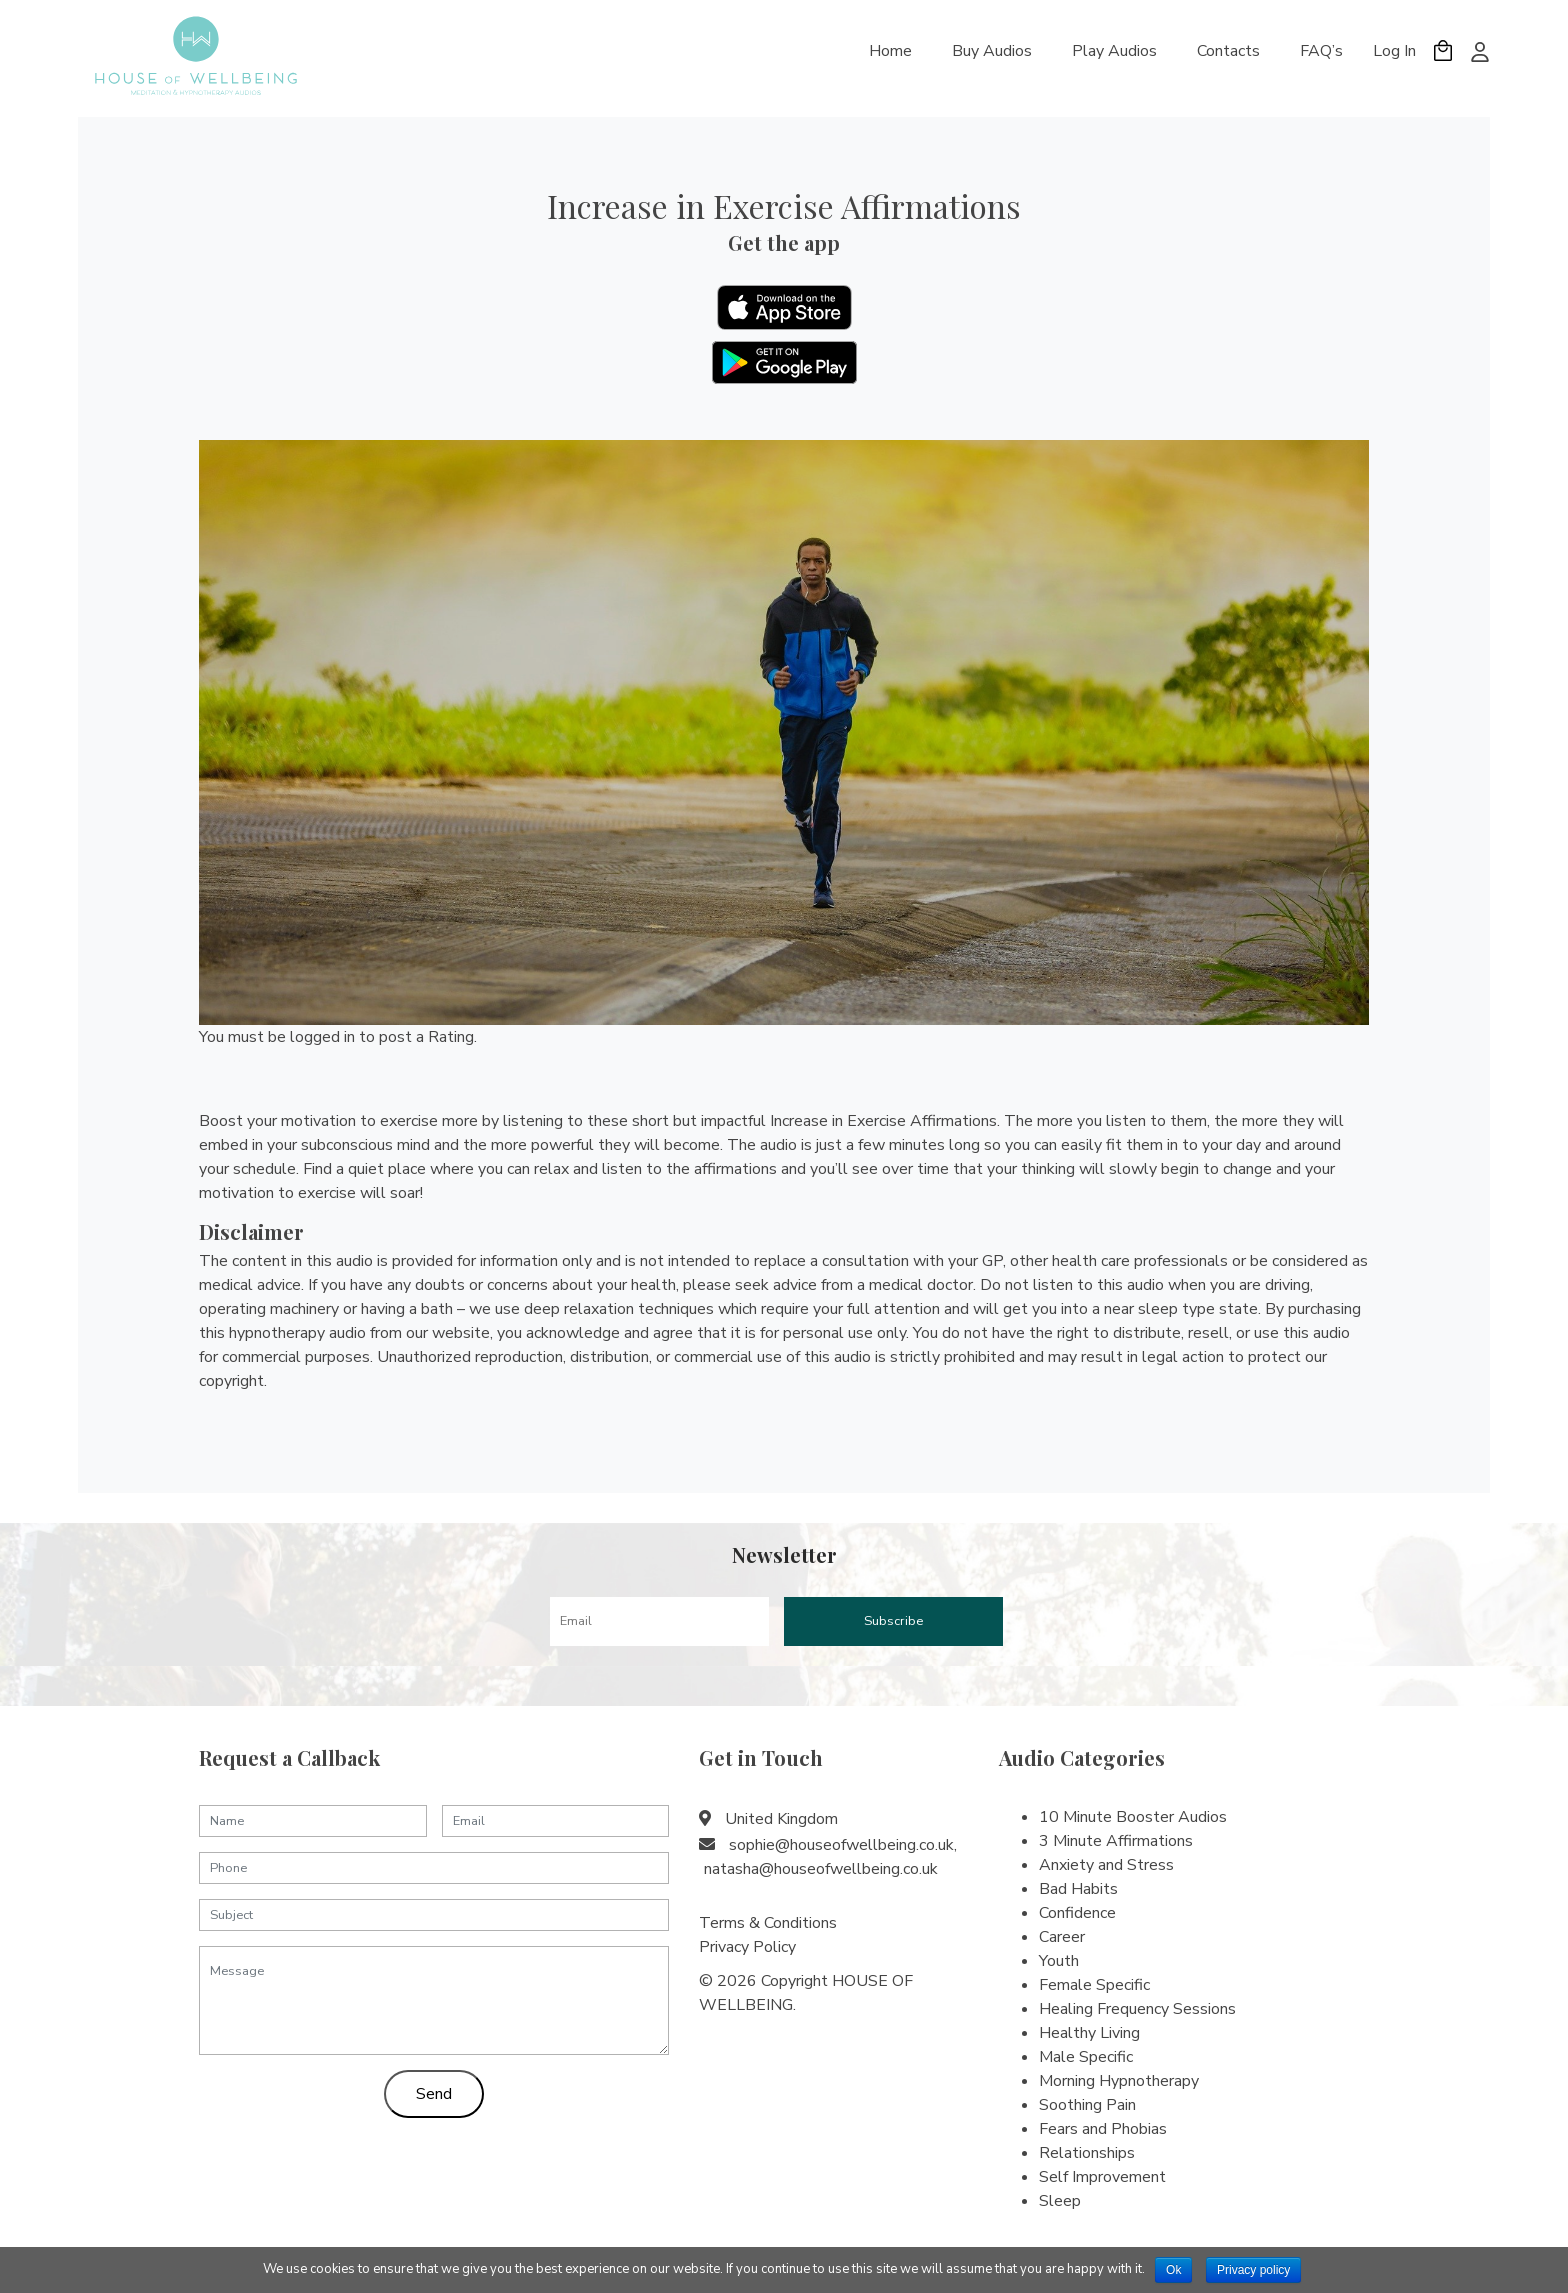 The image size is (1568, 2293). I want to click on Play Audios, so click(1114, 51).